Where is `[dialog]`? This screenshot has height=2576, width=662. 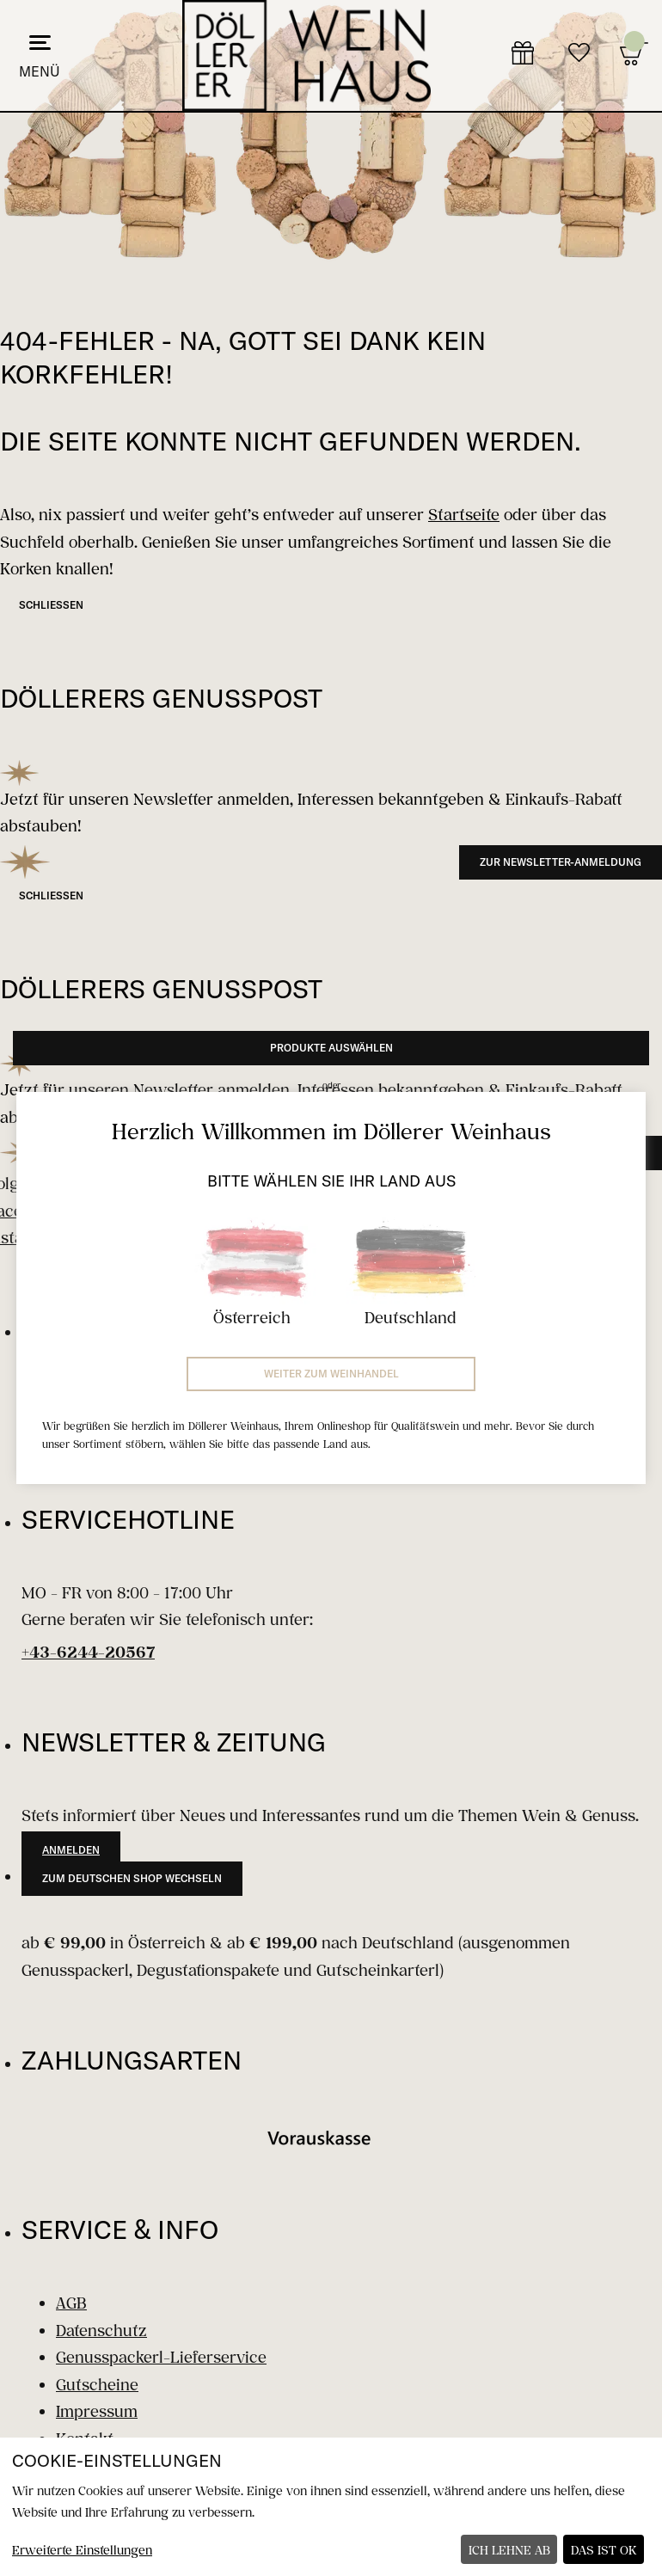
[dialog] is located at coordinates (331, 2507).